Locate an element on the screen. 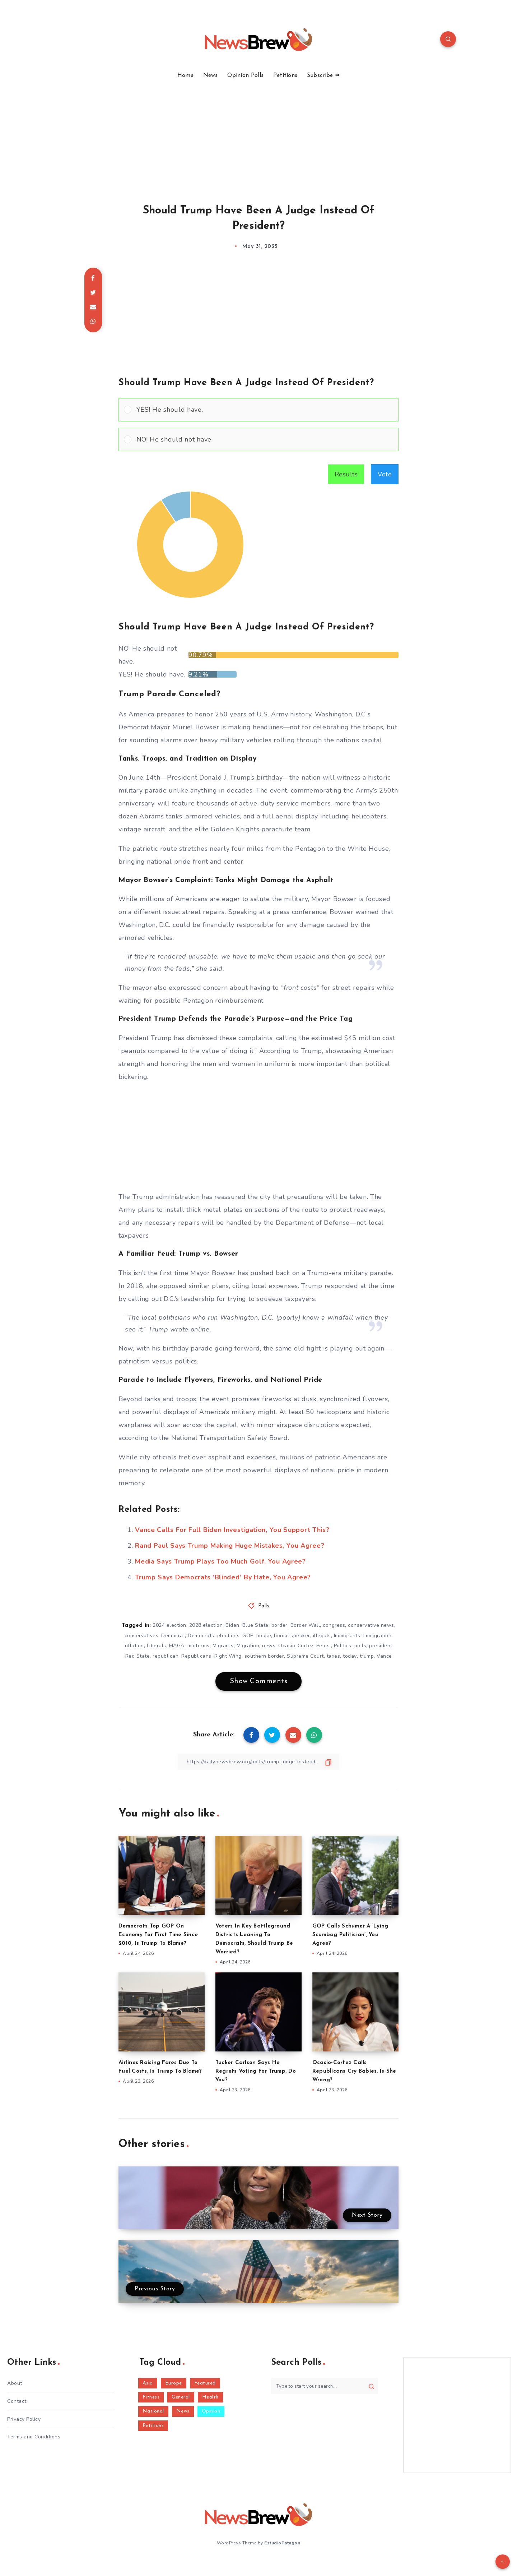  EstudioPatagon is located at coordinates (282, 2543).